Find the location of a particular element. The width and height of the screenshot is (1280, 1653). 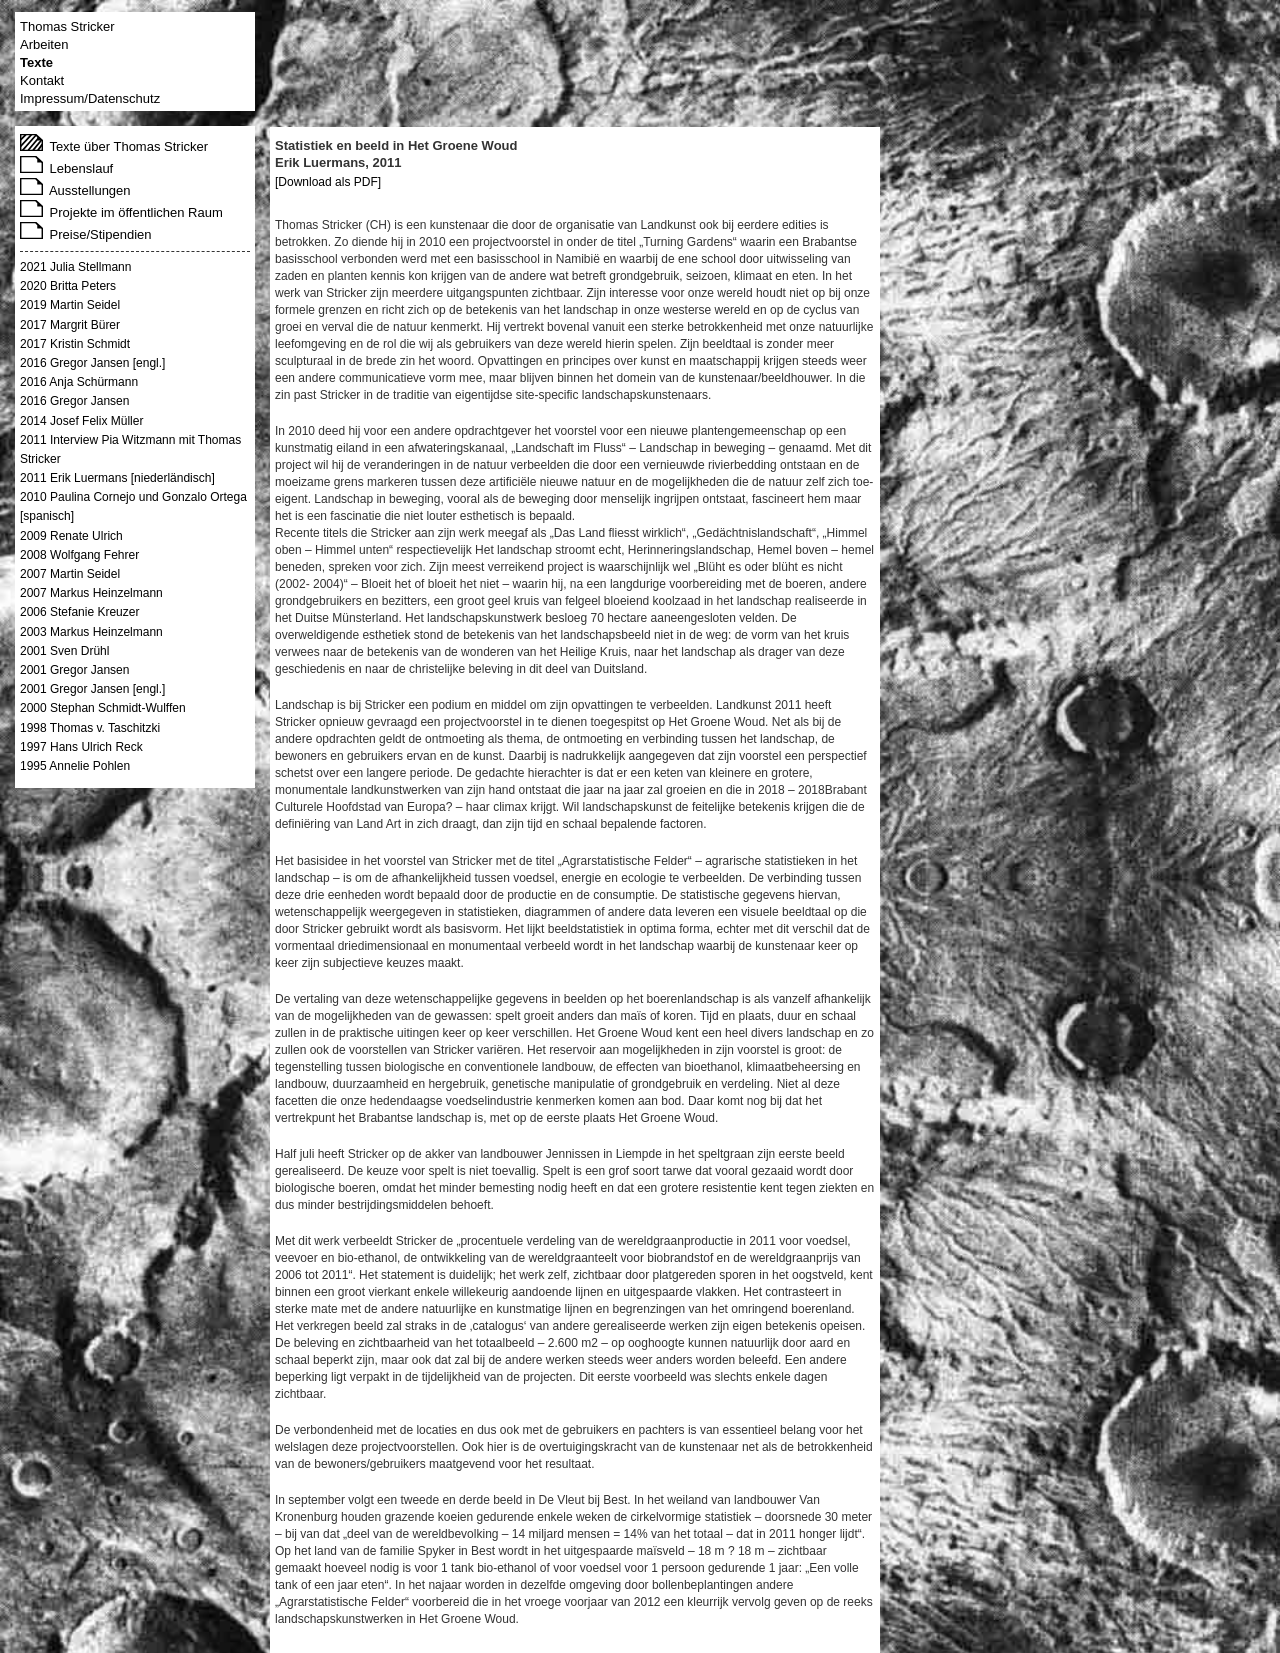

2016 Anja Schürmann is located at coordinates (79, 382).